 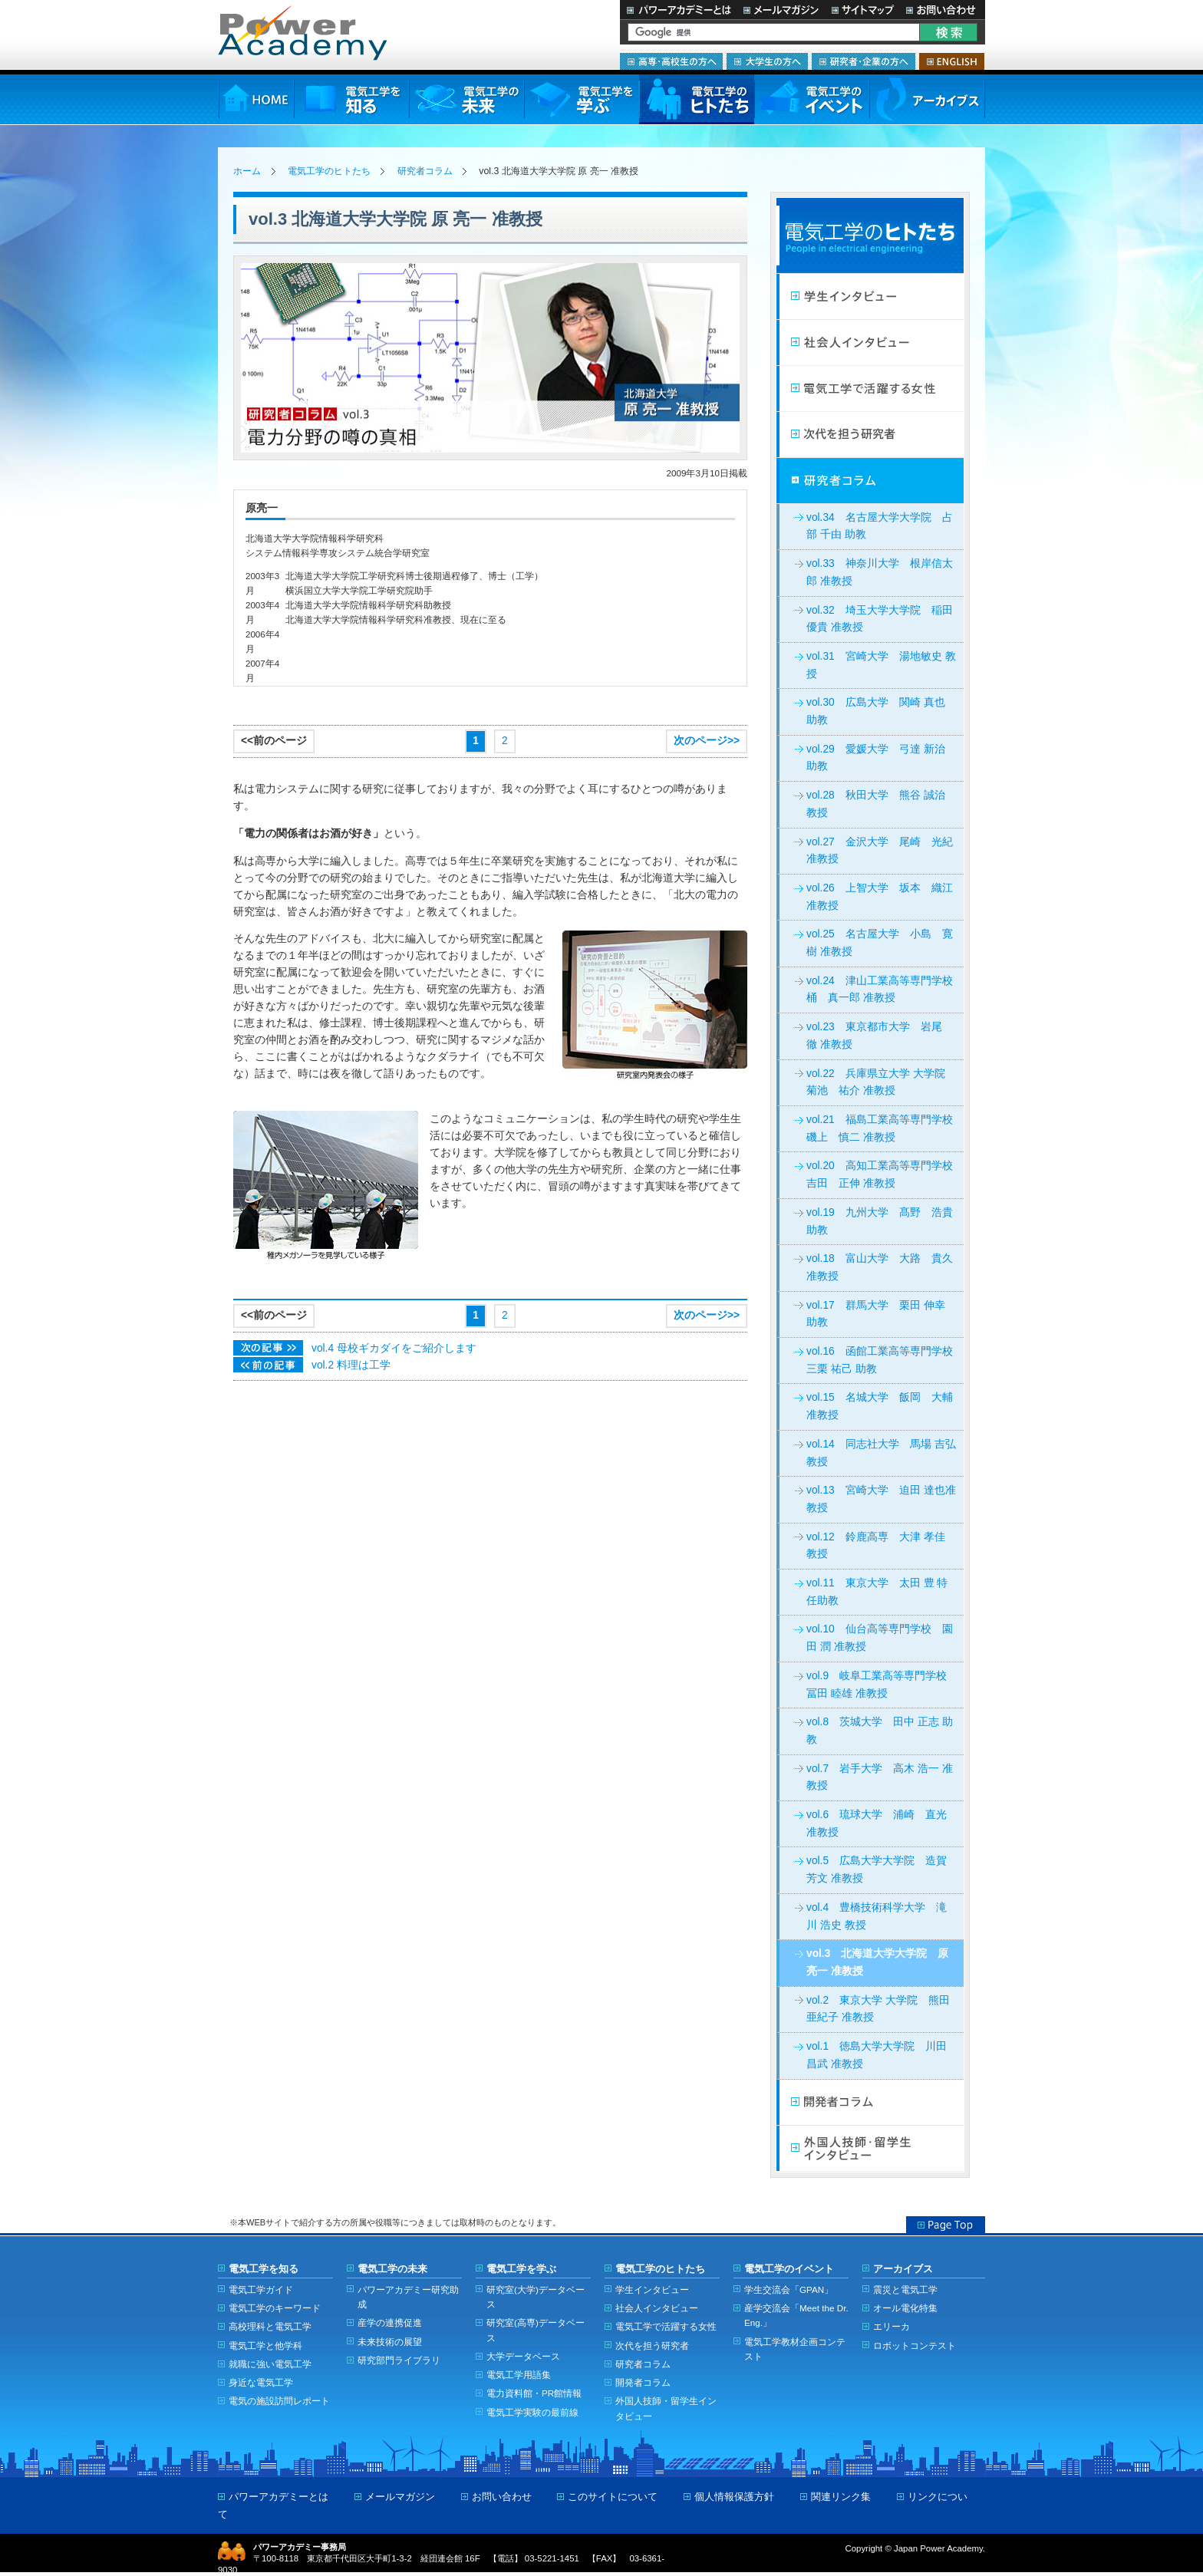 I want to click on 震災と電気工学, so click(x=905, y=2289).